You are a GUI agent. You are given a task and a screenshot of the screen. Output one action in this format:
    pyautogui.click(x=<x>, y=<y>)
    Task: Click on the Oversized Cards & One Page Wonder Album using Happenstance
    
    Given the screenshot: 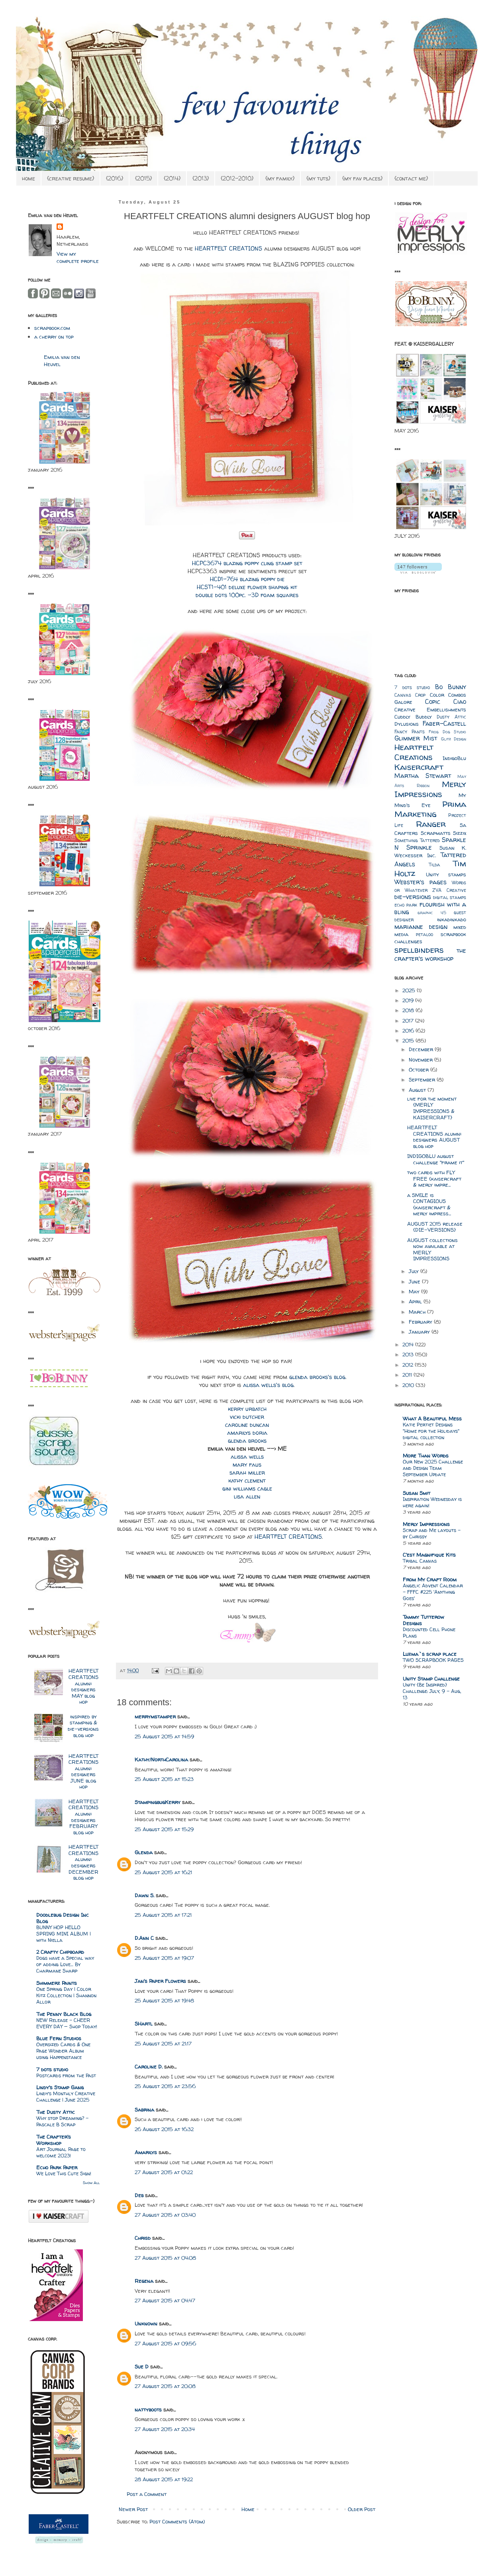 What is the action you would take?
    pyautogui.click(x=63, y=2051)
    